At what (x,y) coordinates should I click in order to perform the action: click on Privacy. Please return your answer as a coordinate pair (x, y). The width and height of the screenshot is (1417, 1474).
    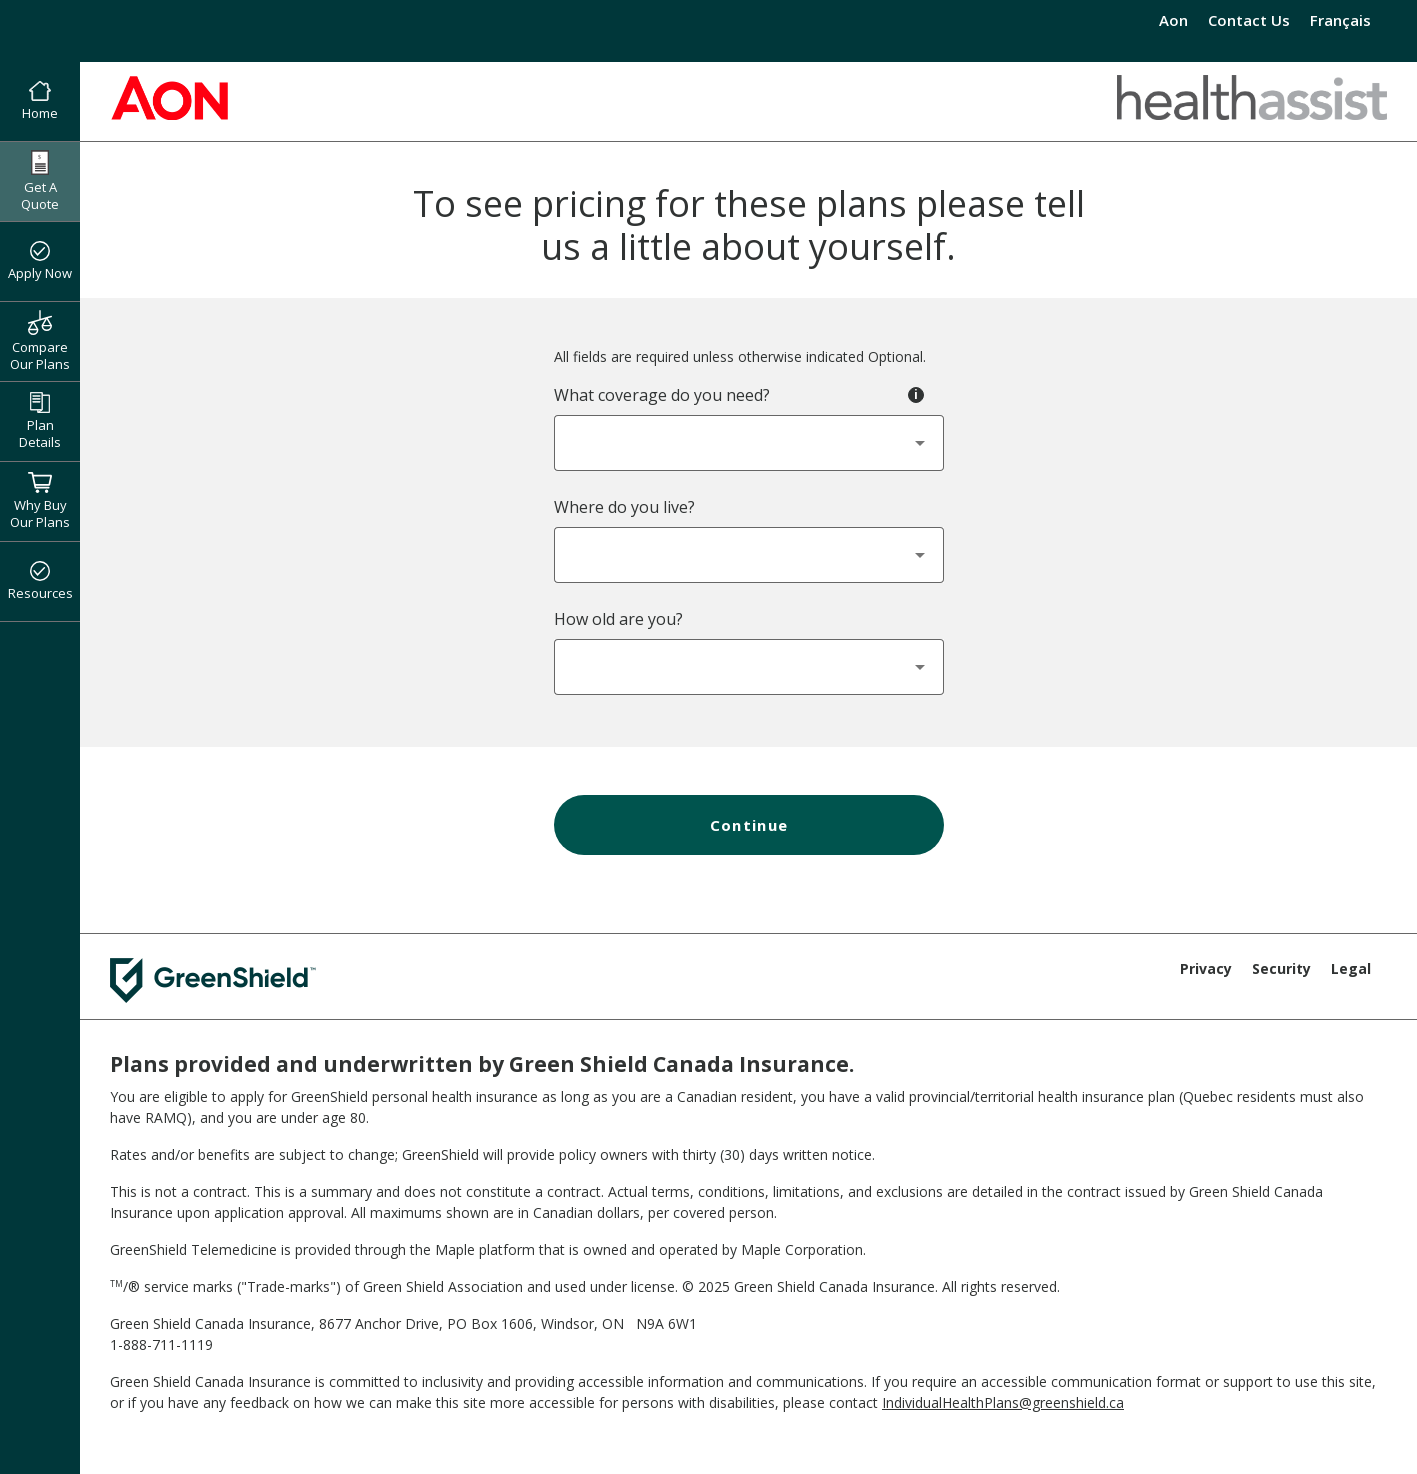
    Looking at the image, I should click on (1206, 968).